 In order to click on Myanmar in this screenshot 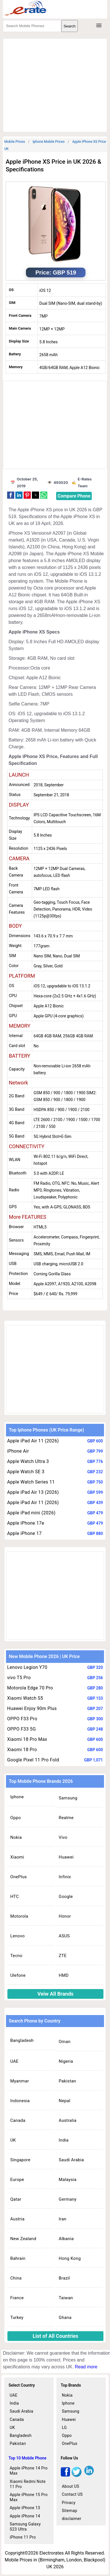, I will do `click(19, 2081)`.